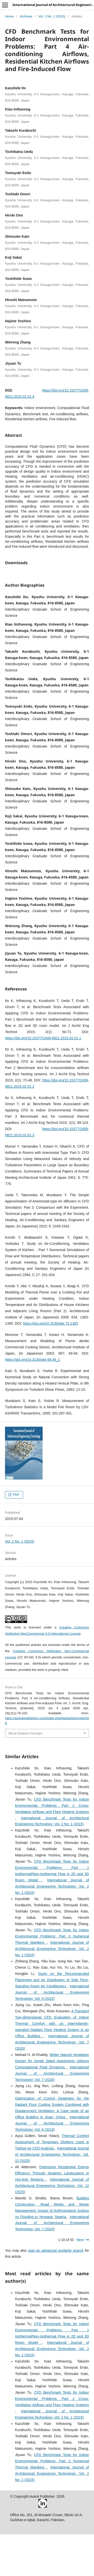 The width and height of the screenshot is (94, 2576). What do you see at coordinates (52, 1978) in the screenshot?
I see `CFD Benchmark Tests for Indoor Environmental Problems: Part 3 Numerical Thermal Manikins` at bounding box center [52, 1978].